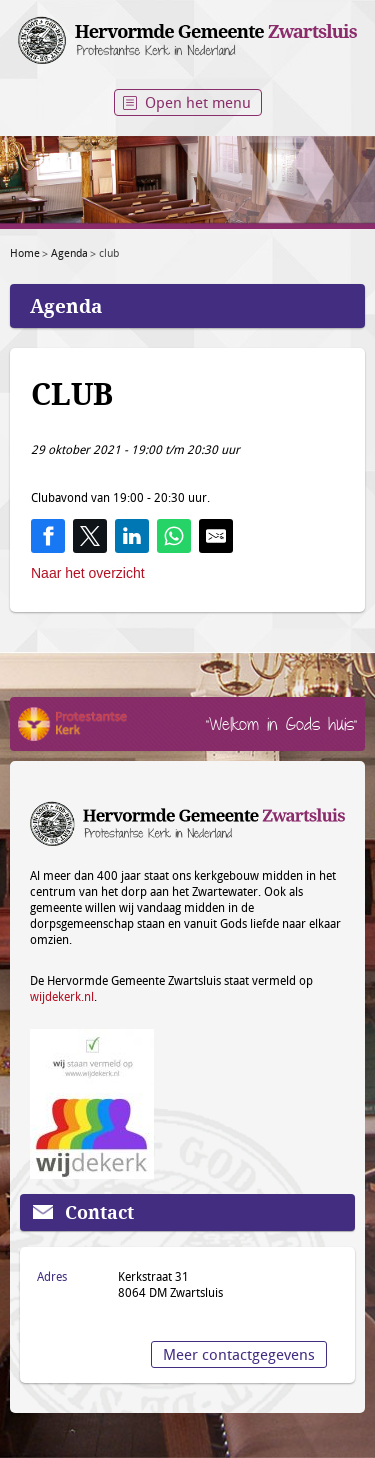 The height and width of the screenshot is (1458, 375). What do you see at coordinates (90, 536) in the screenshot?
I see `[Share on Twitter]` at bounding box center [90, 536].